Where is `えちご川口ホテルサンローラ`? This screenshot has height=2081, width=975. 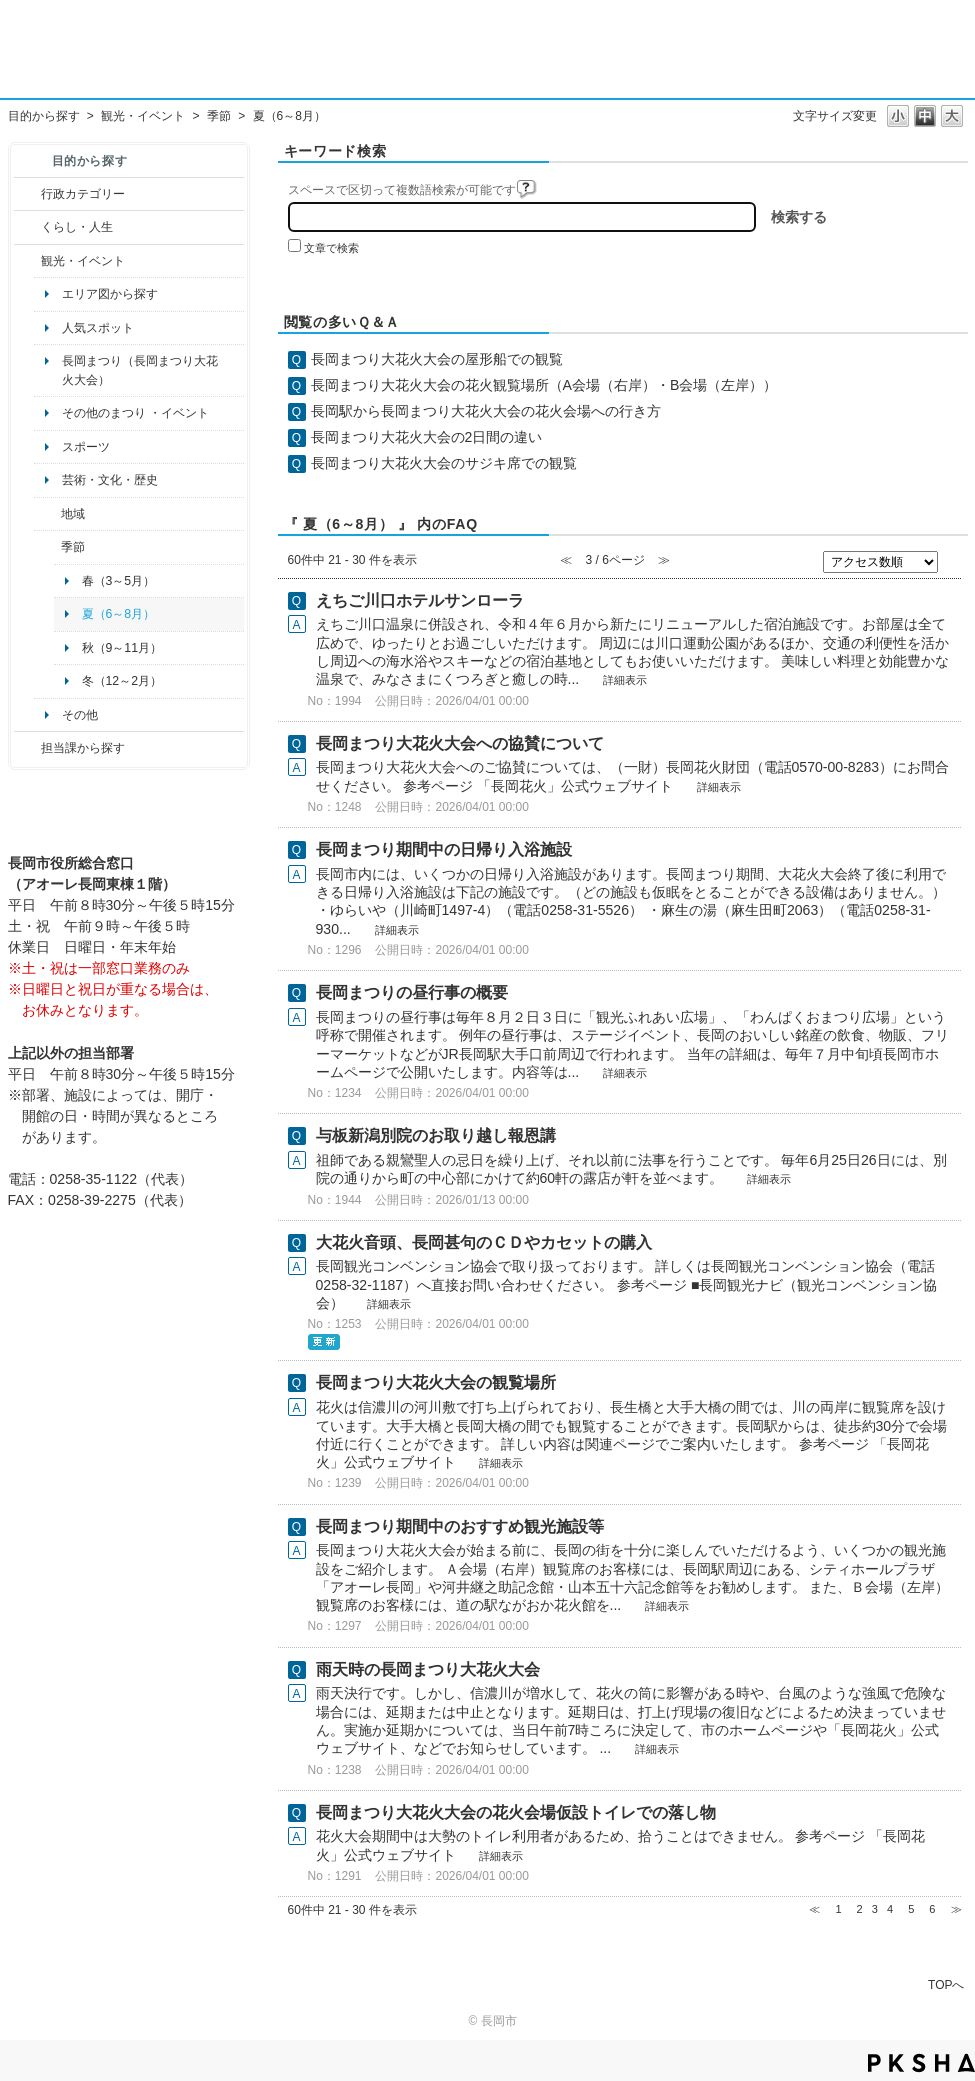 えちご川口ホテルサンローラ is located at coordinates (420, 600).